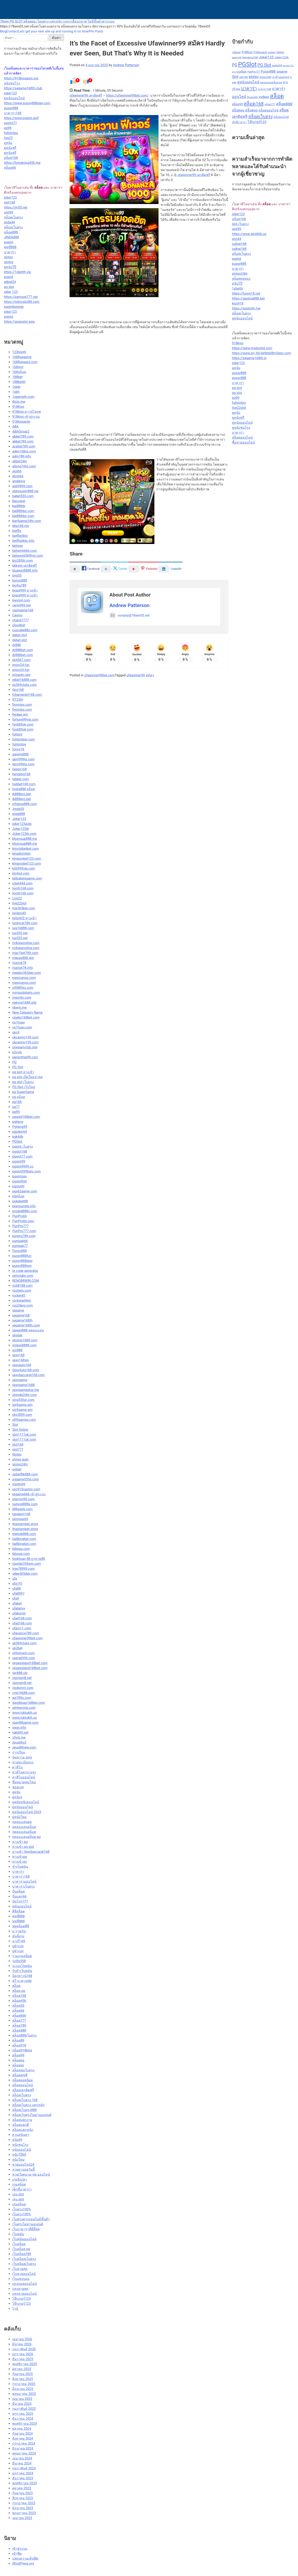 This screenshot has width=298, height=2576. Describe the element at coordinates (18, 1310) in the screenshot. I see `sagame` at that location.